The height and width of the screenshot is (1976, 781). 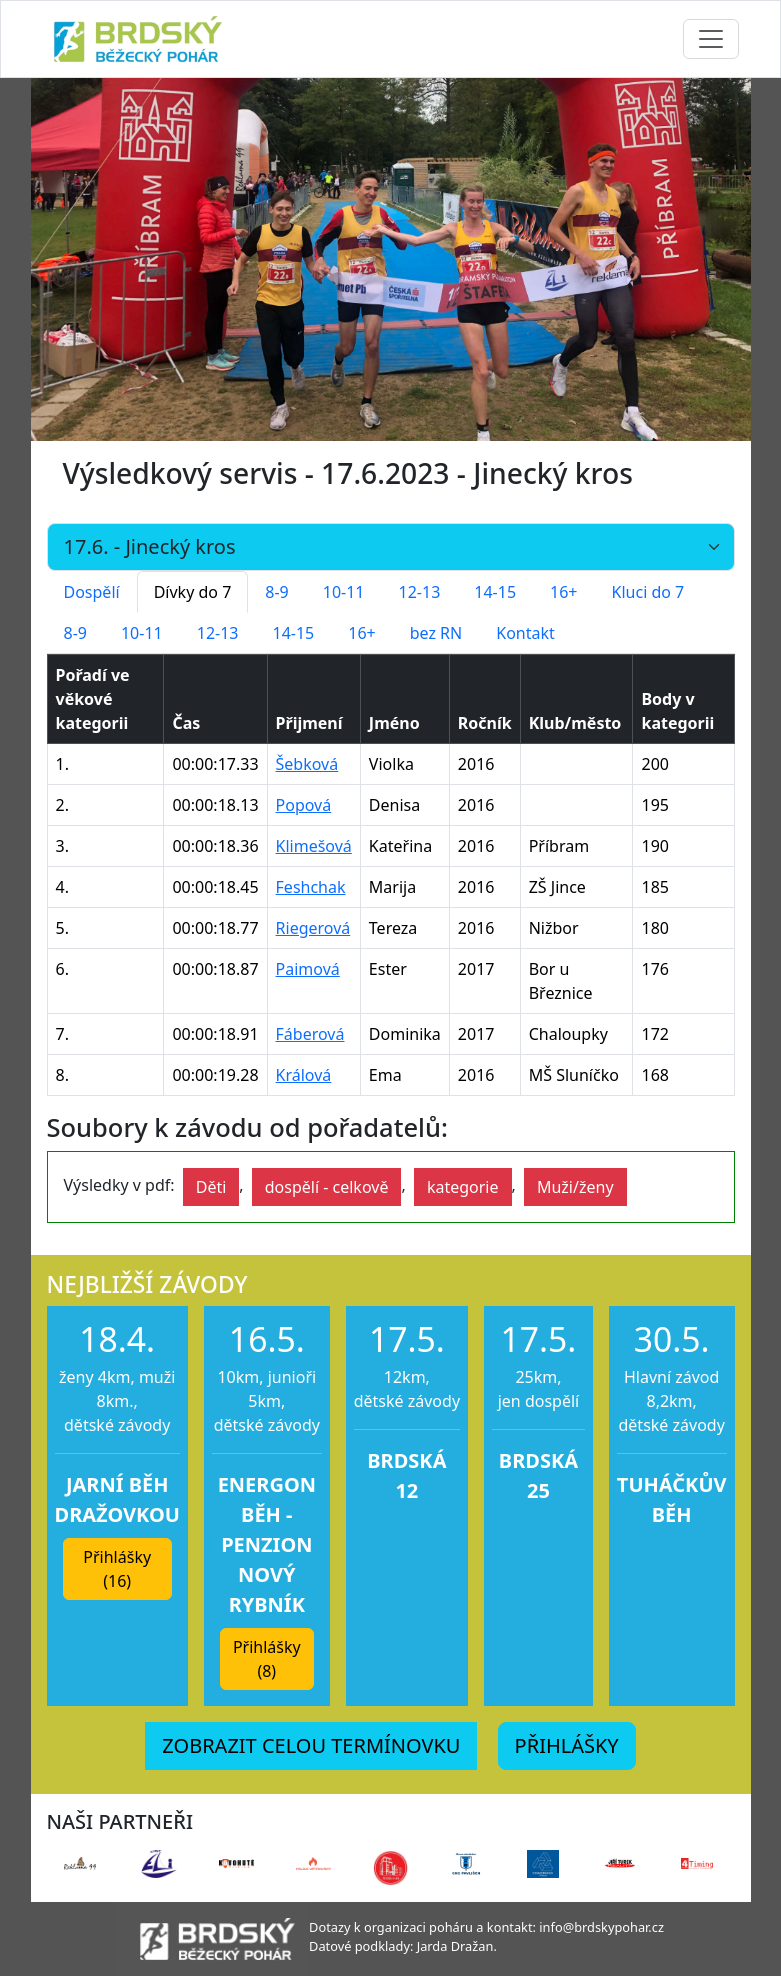 I want to click on Dospělí, so click(x=92, y=592).